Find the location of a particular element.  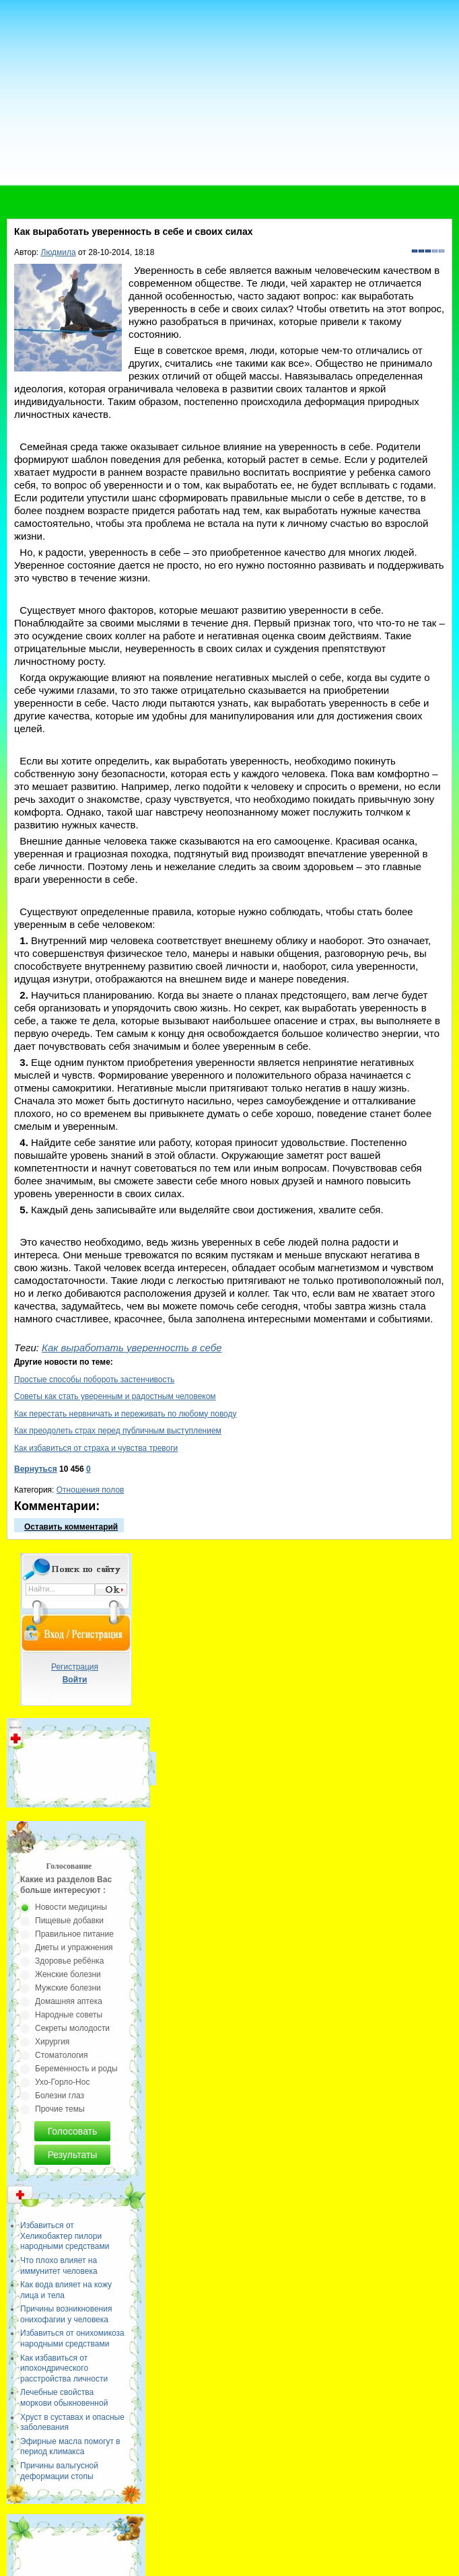

Секреты молодости is located at coordinates (72, 2028).